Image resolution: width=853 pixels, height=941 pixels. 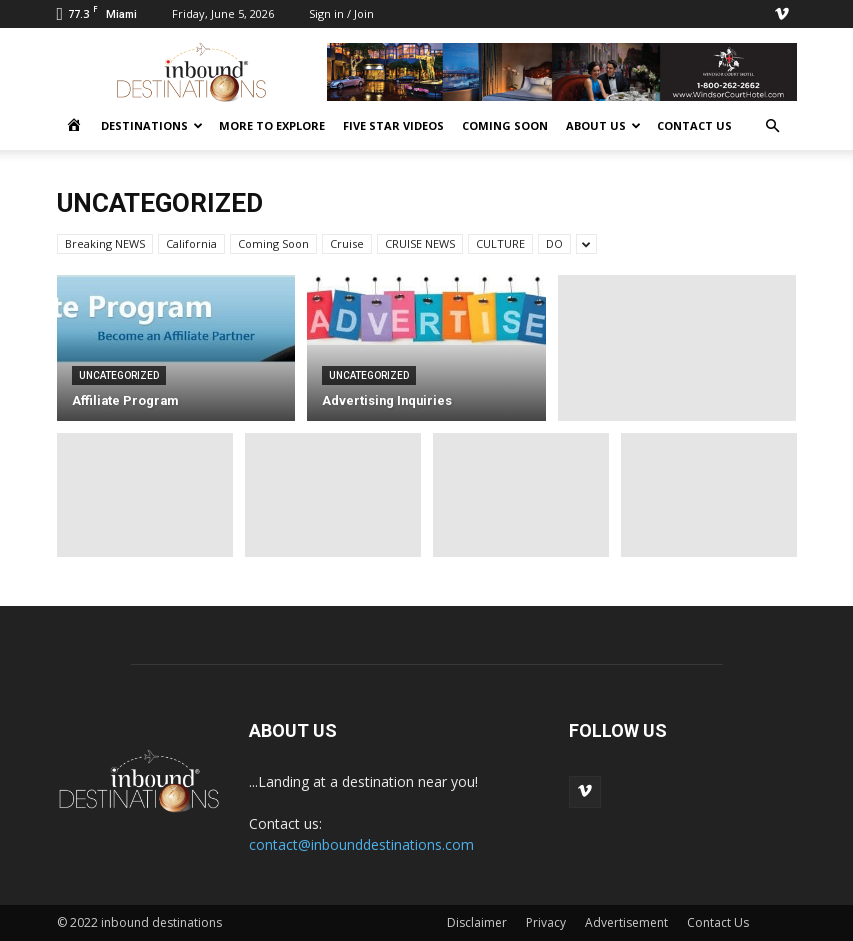 I want to click on CULTURE, so click(x=500, y=243).